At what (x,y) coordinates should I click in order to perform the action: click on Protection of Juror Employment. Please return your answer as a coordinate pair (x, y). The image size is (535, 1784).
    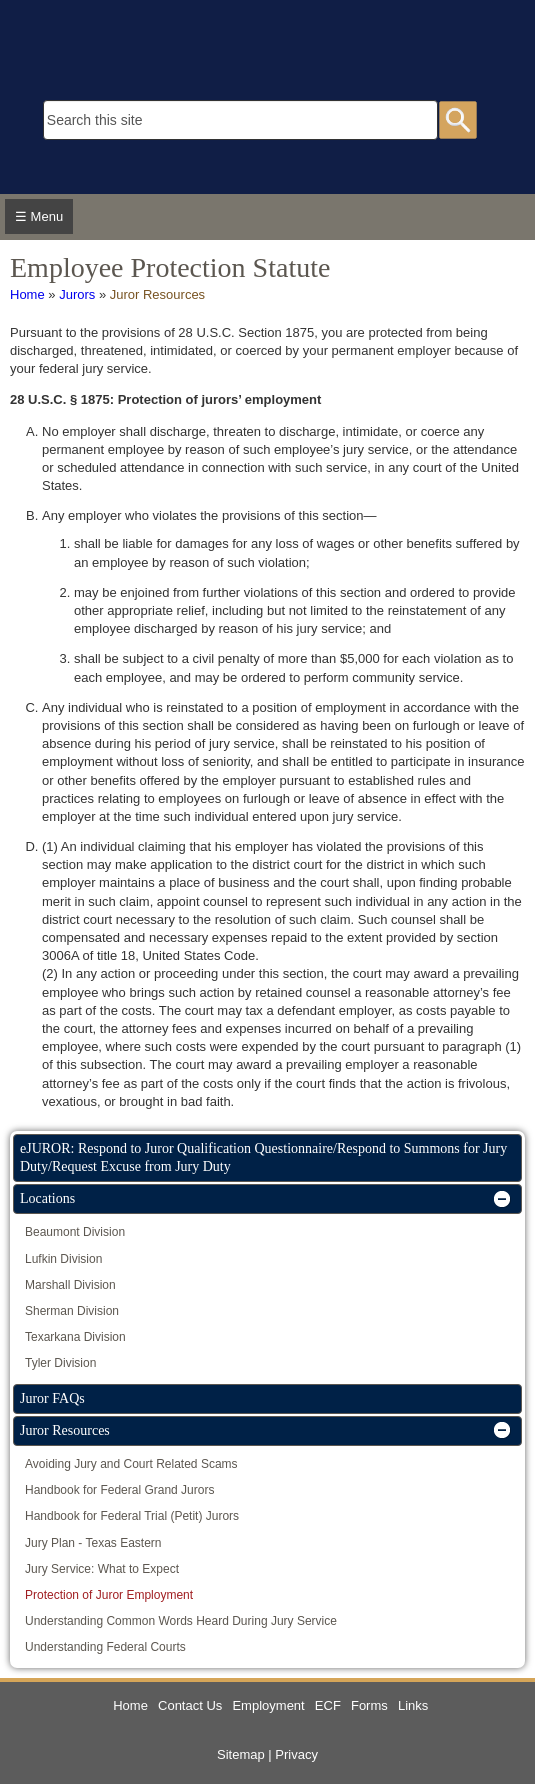
    Looking at the image, I should click on (109, 1595).